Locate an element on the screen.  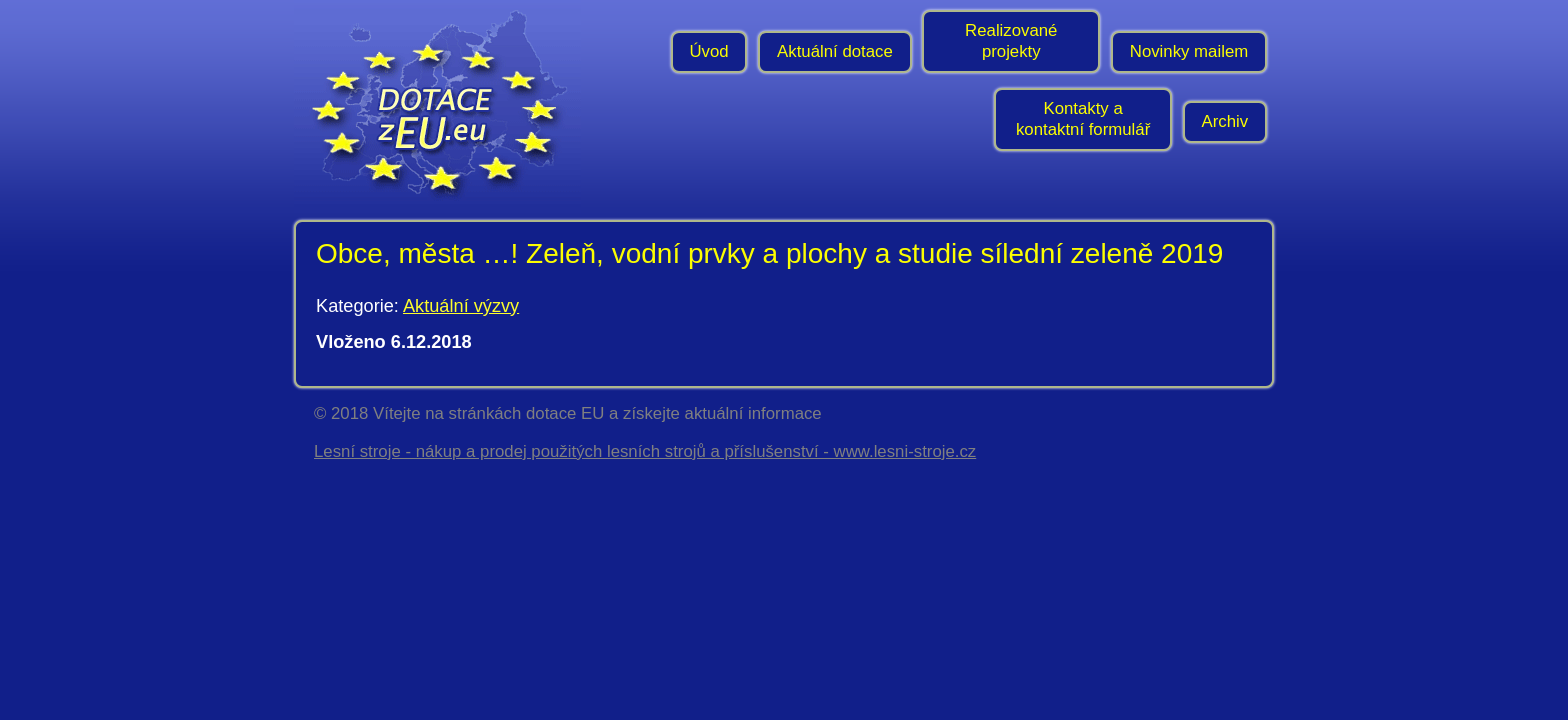
- Úvodní stránka is located at coordinates (444, 105).